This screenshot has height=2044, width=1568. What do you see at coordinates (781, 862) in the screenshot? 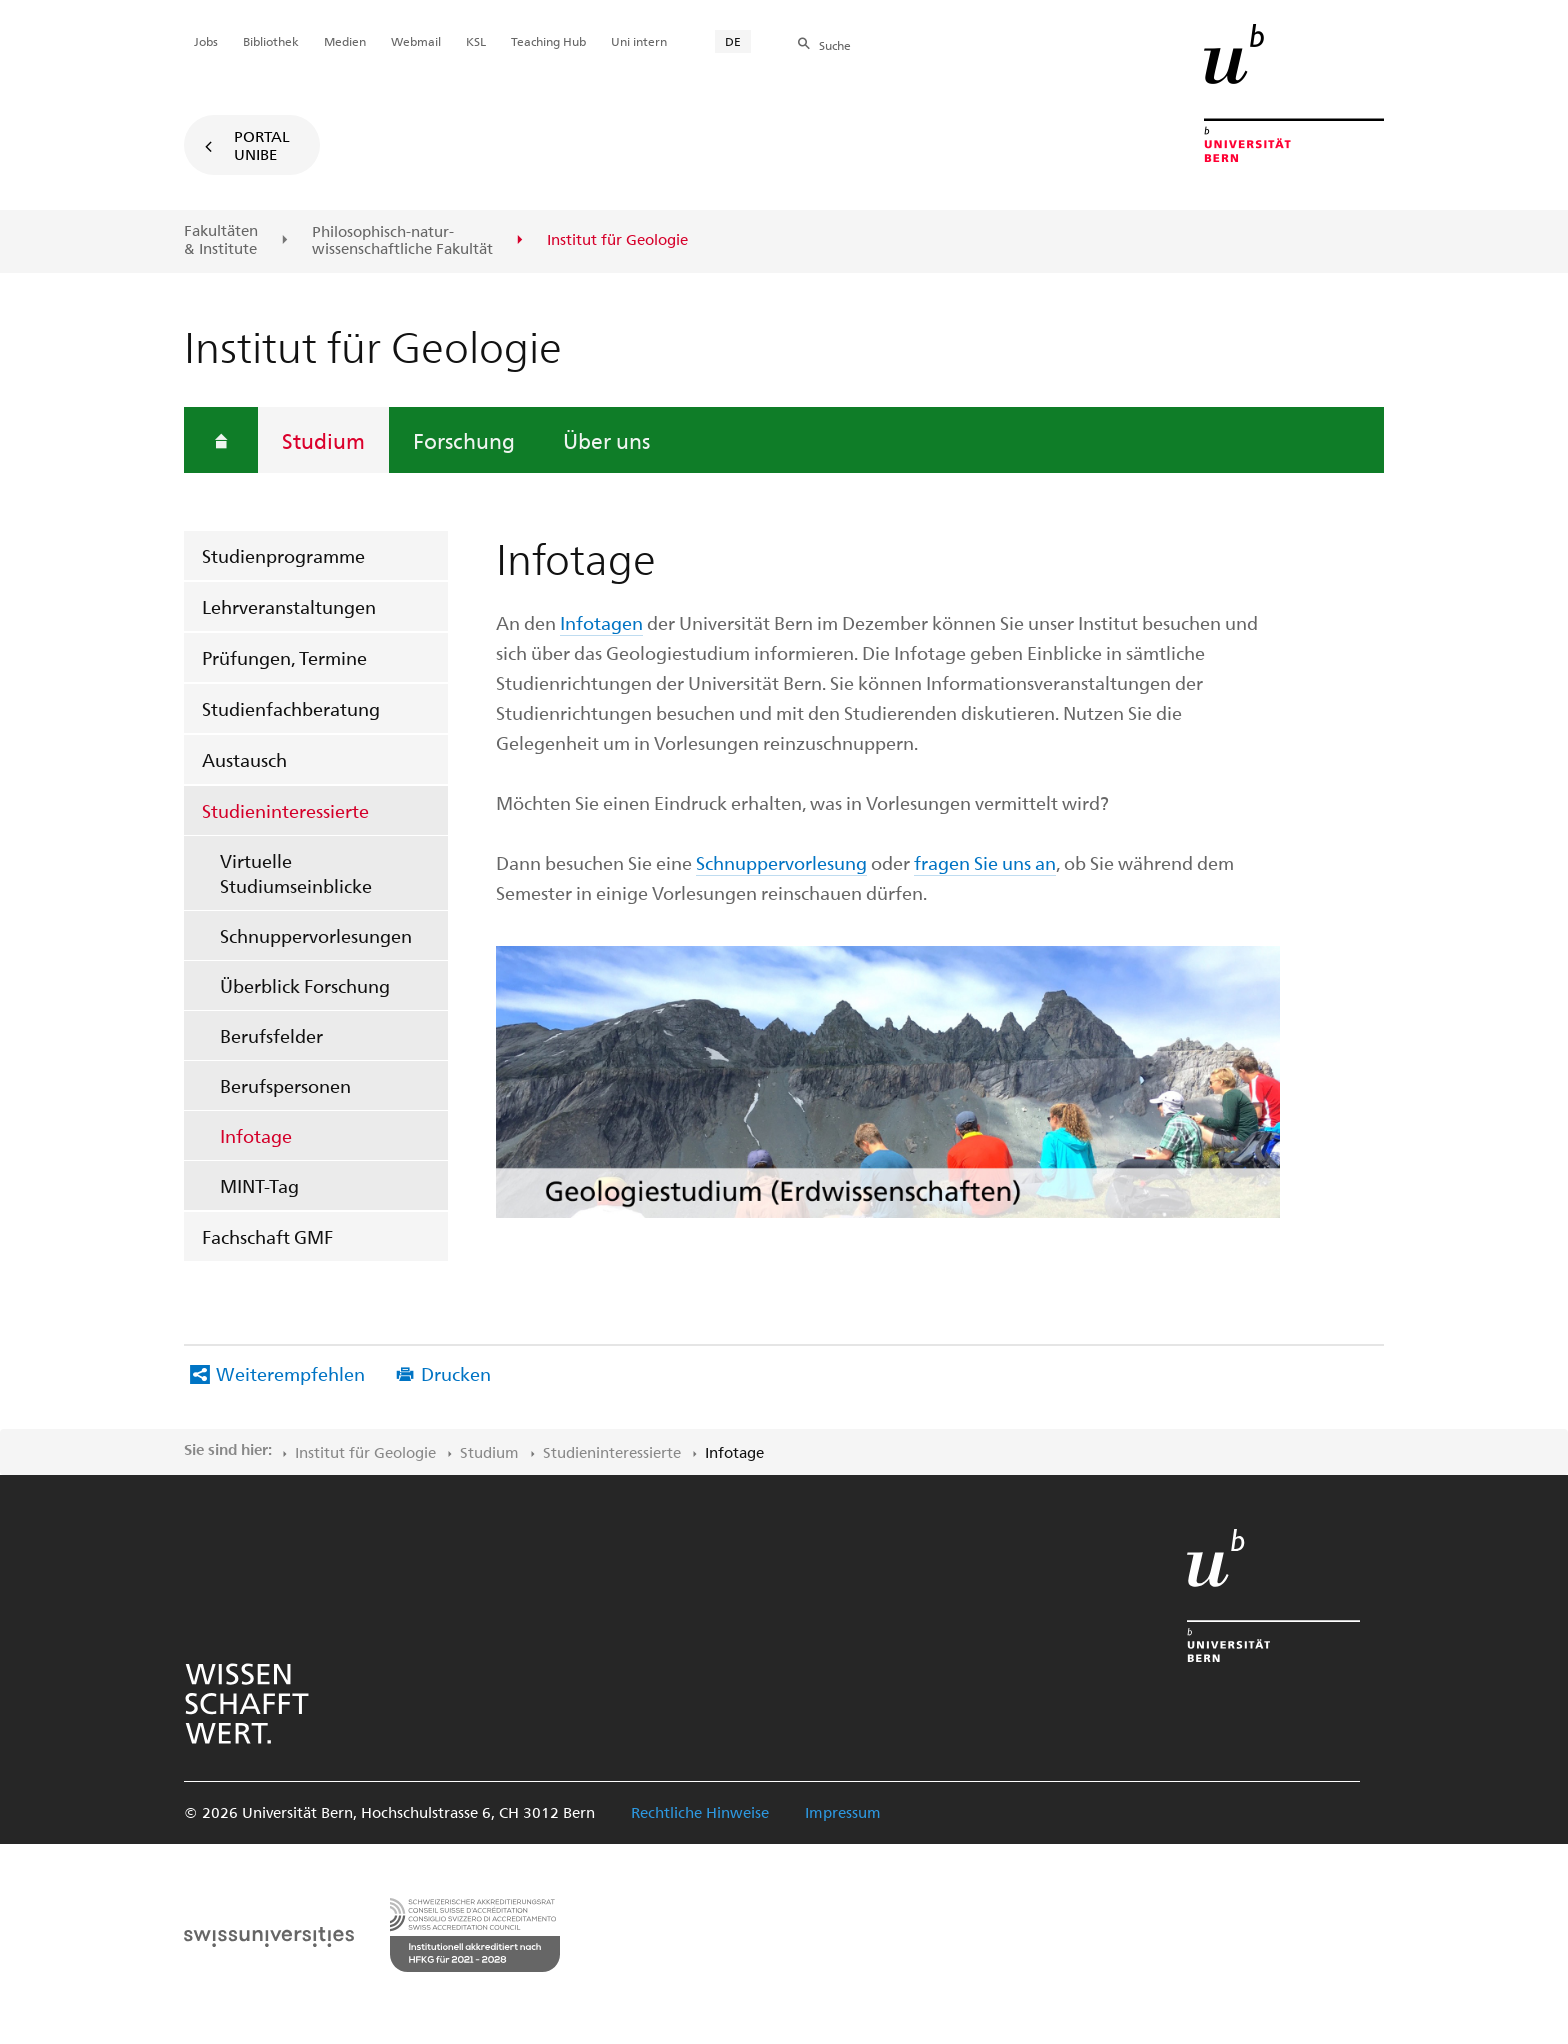
I see `Schnuppervorlesung` at bounding box center [781, 862].